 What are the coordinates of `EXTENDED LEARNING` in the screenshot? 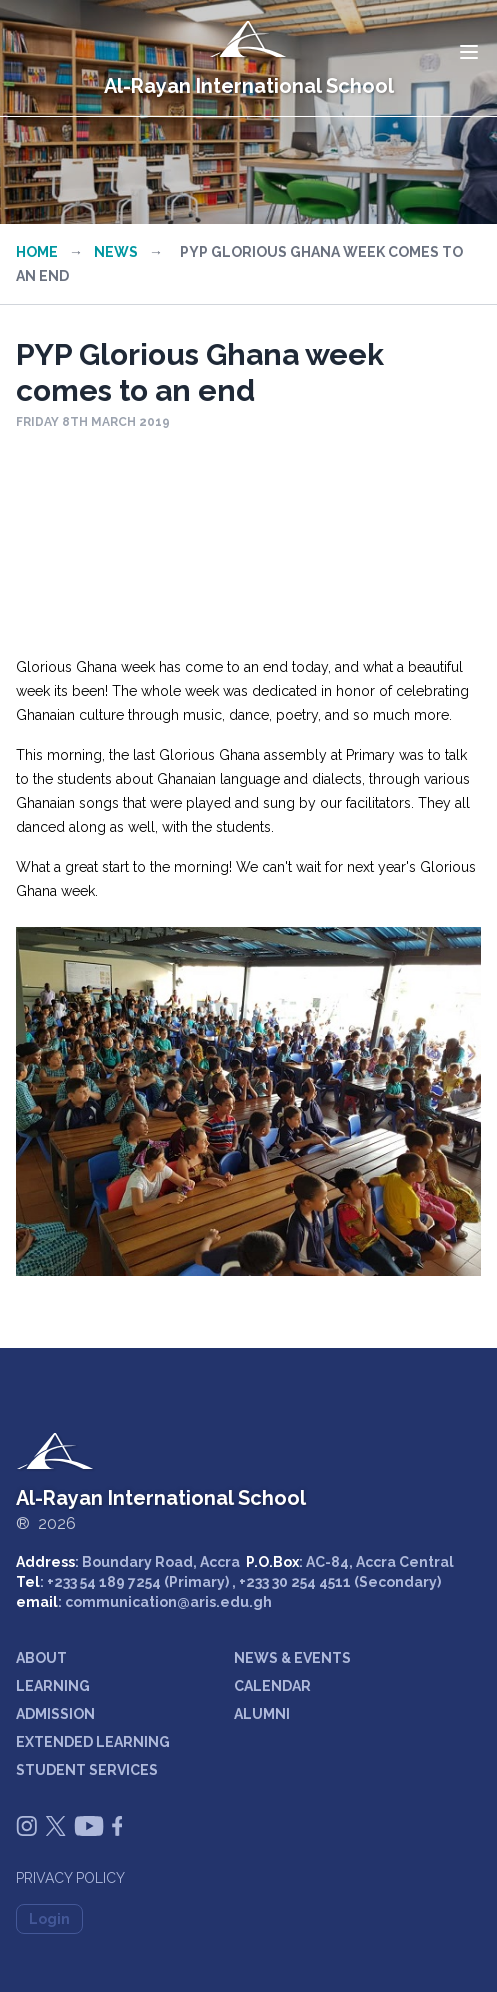 It's located at (93, 1742).